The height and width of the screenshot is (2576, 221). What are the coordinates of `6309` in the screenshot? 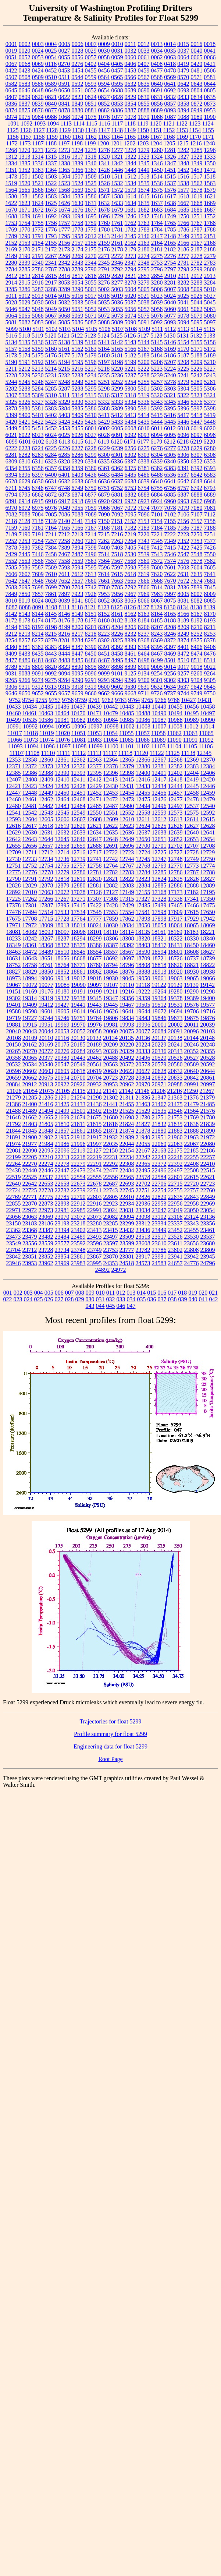 It's located at (11, 461).